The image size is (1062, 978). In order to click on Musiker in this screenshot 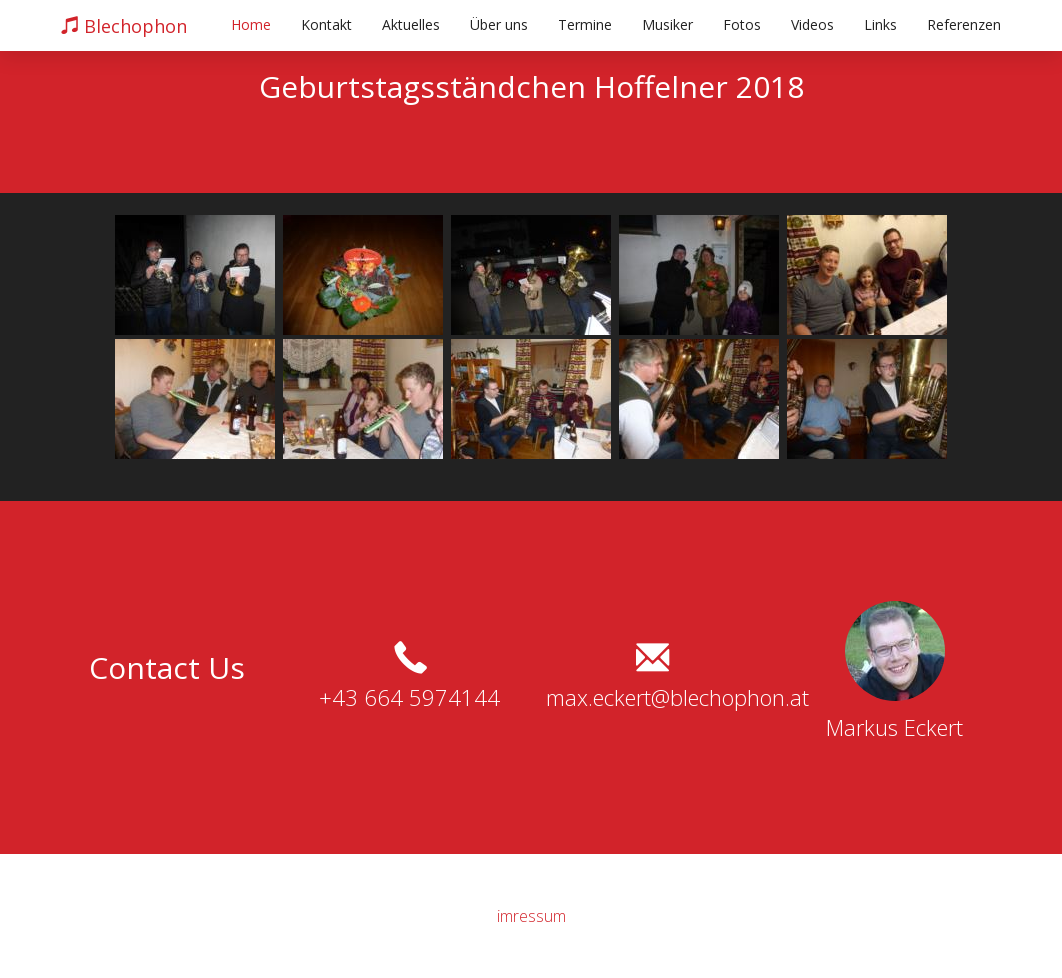, I will do `click(667, 24)`.